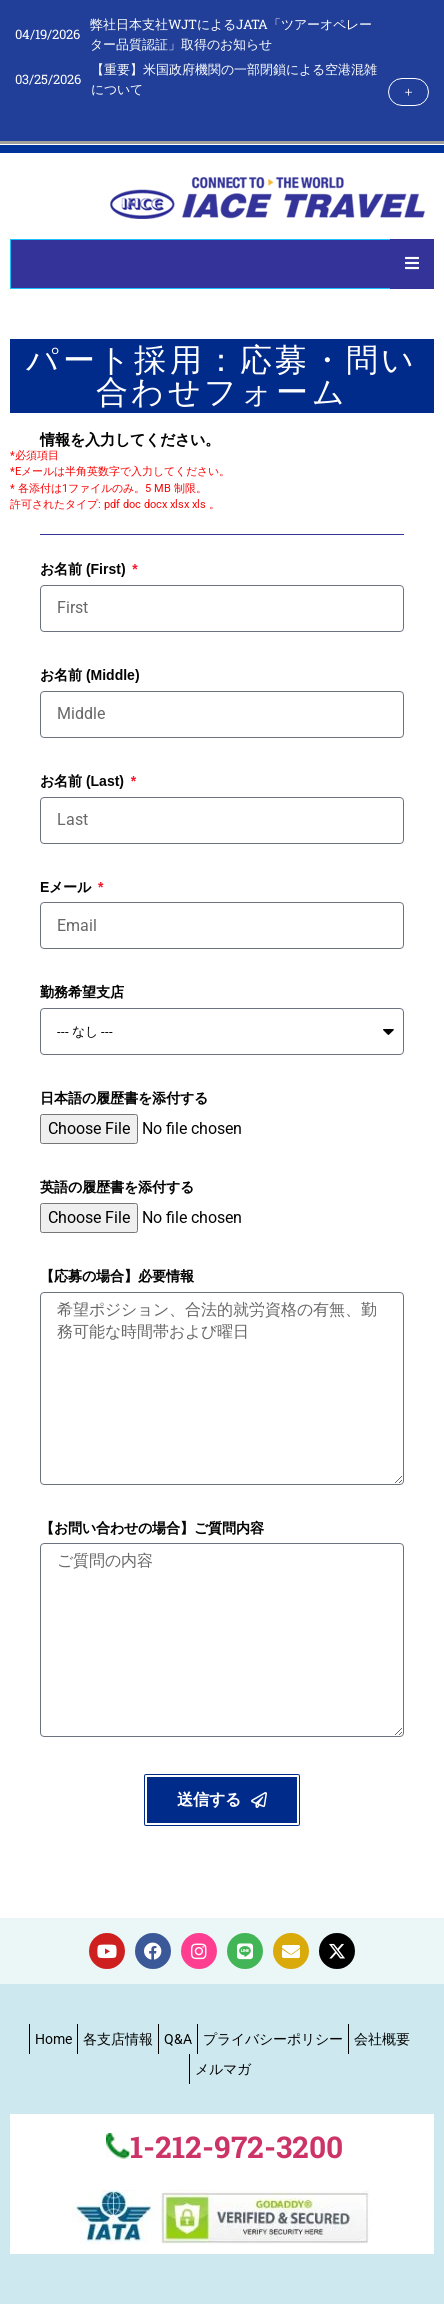  What do you see at coordinates (67, 887) in the screenshot?
I see `Eメール` at bounding box center [67, 887].